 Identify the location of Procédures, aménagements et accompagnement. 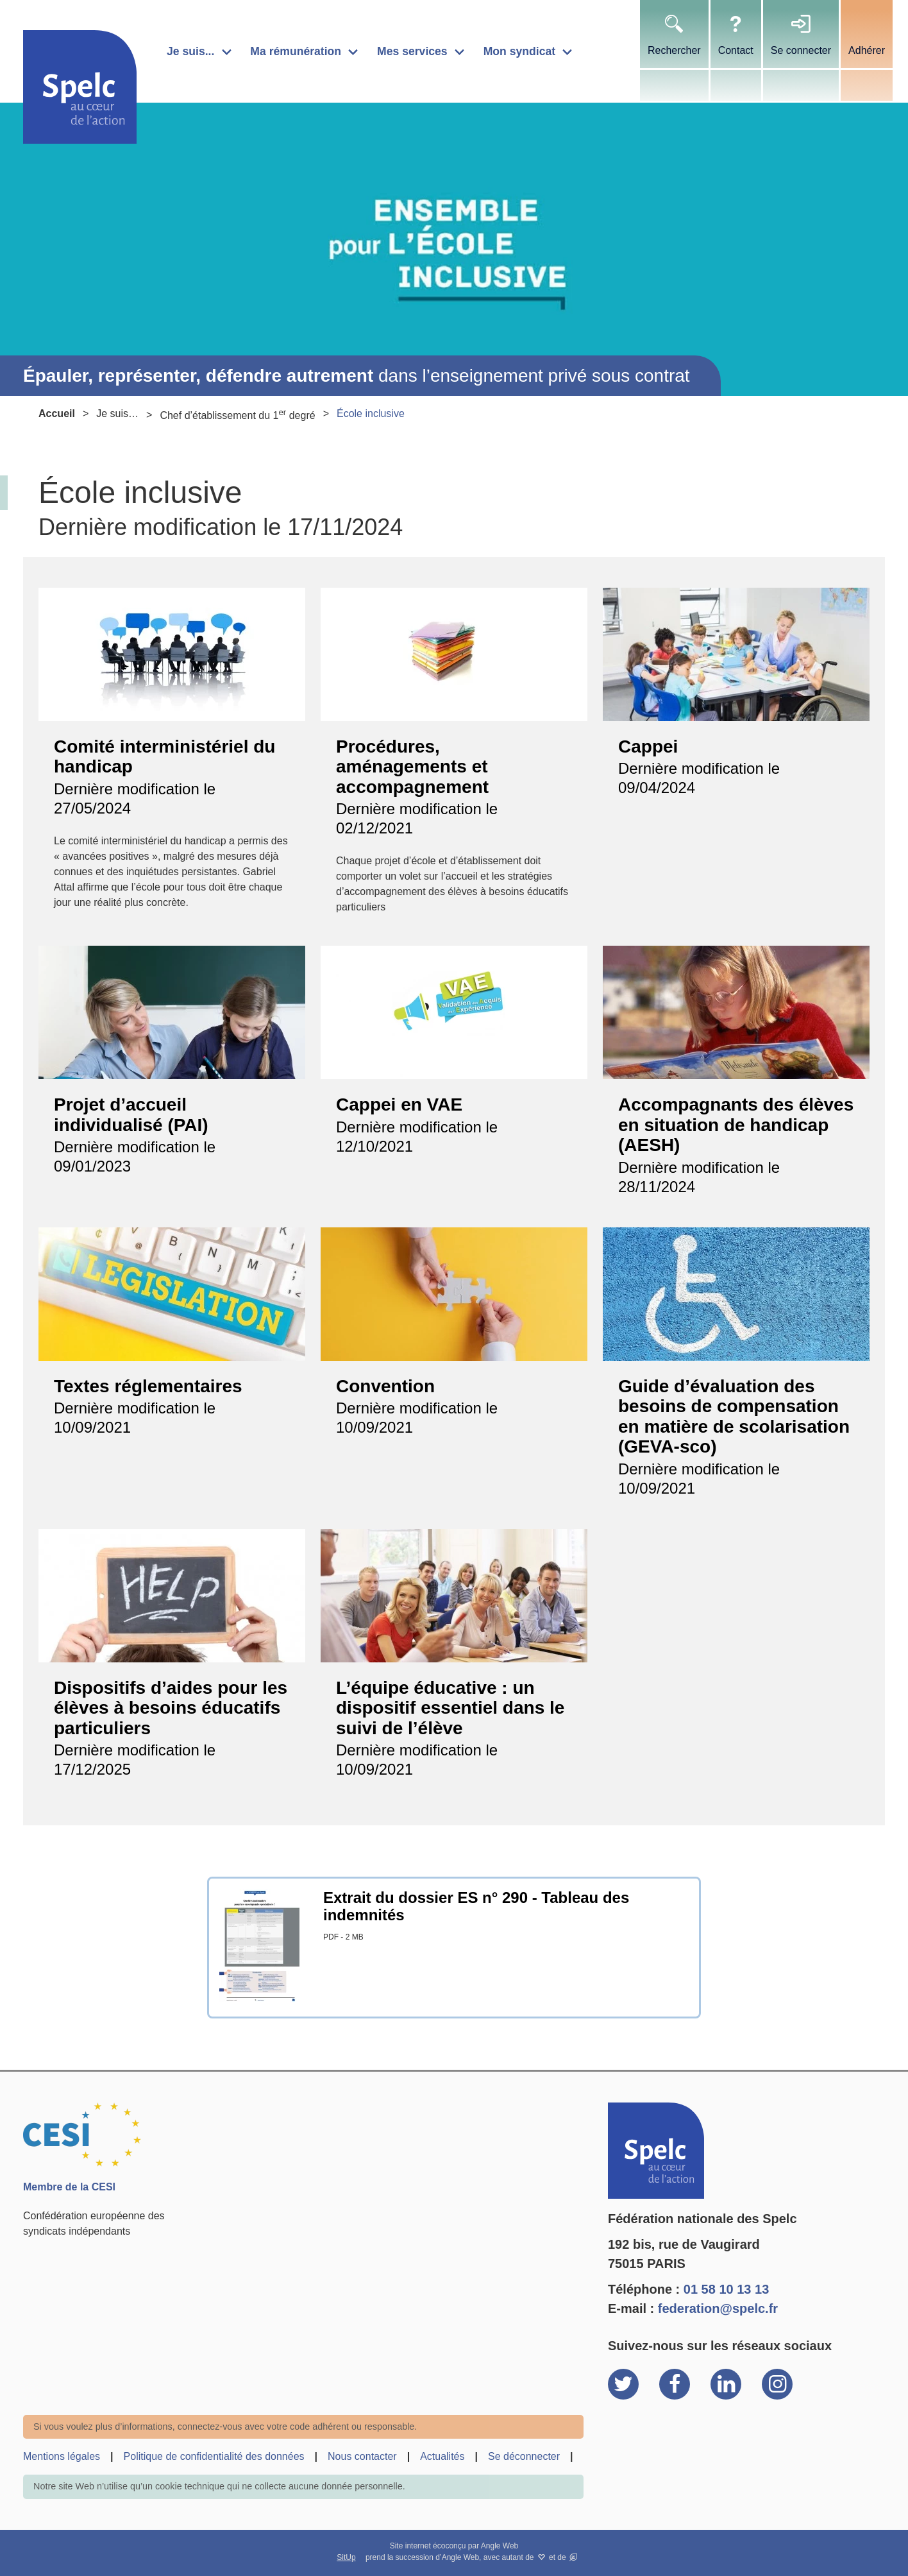
(412, 767).